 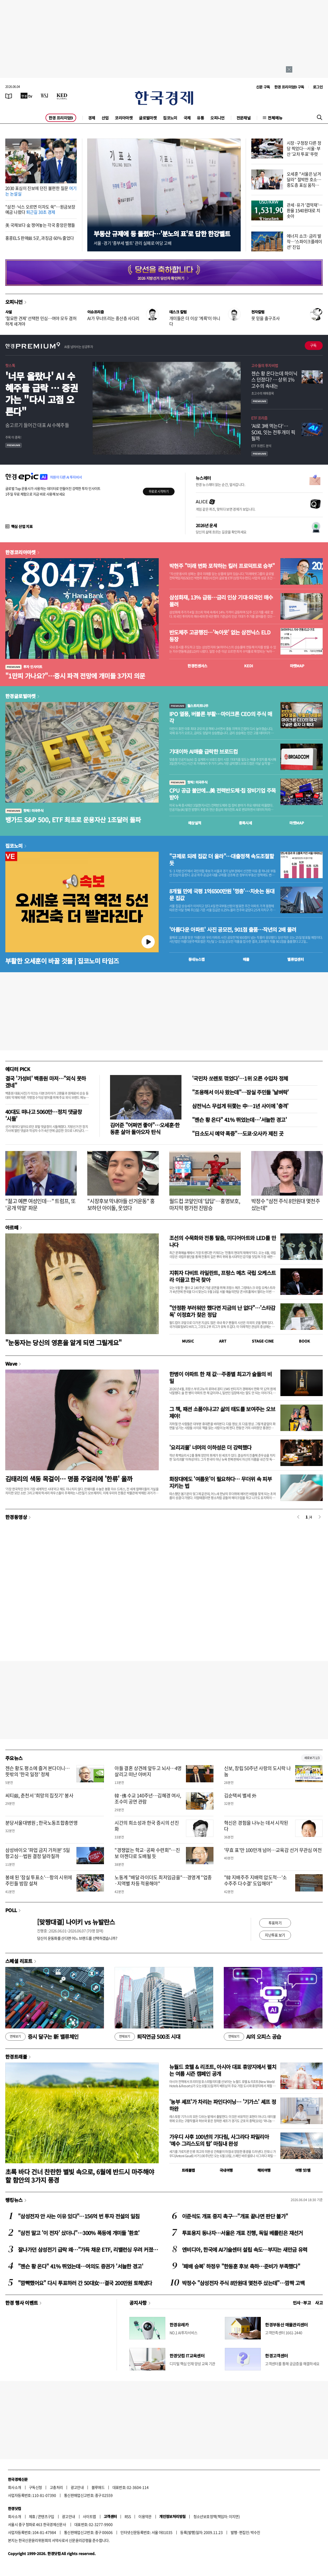 What do you see at coordinates (204, 1204) in the screenshot?
I see `월드컵 코앞인데 '답답'…홍명보호, 마지막 평가전 진땀승` at bounding box center [204, 1204].